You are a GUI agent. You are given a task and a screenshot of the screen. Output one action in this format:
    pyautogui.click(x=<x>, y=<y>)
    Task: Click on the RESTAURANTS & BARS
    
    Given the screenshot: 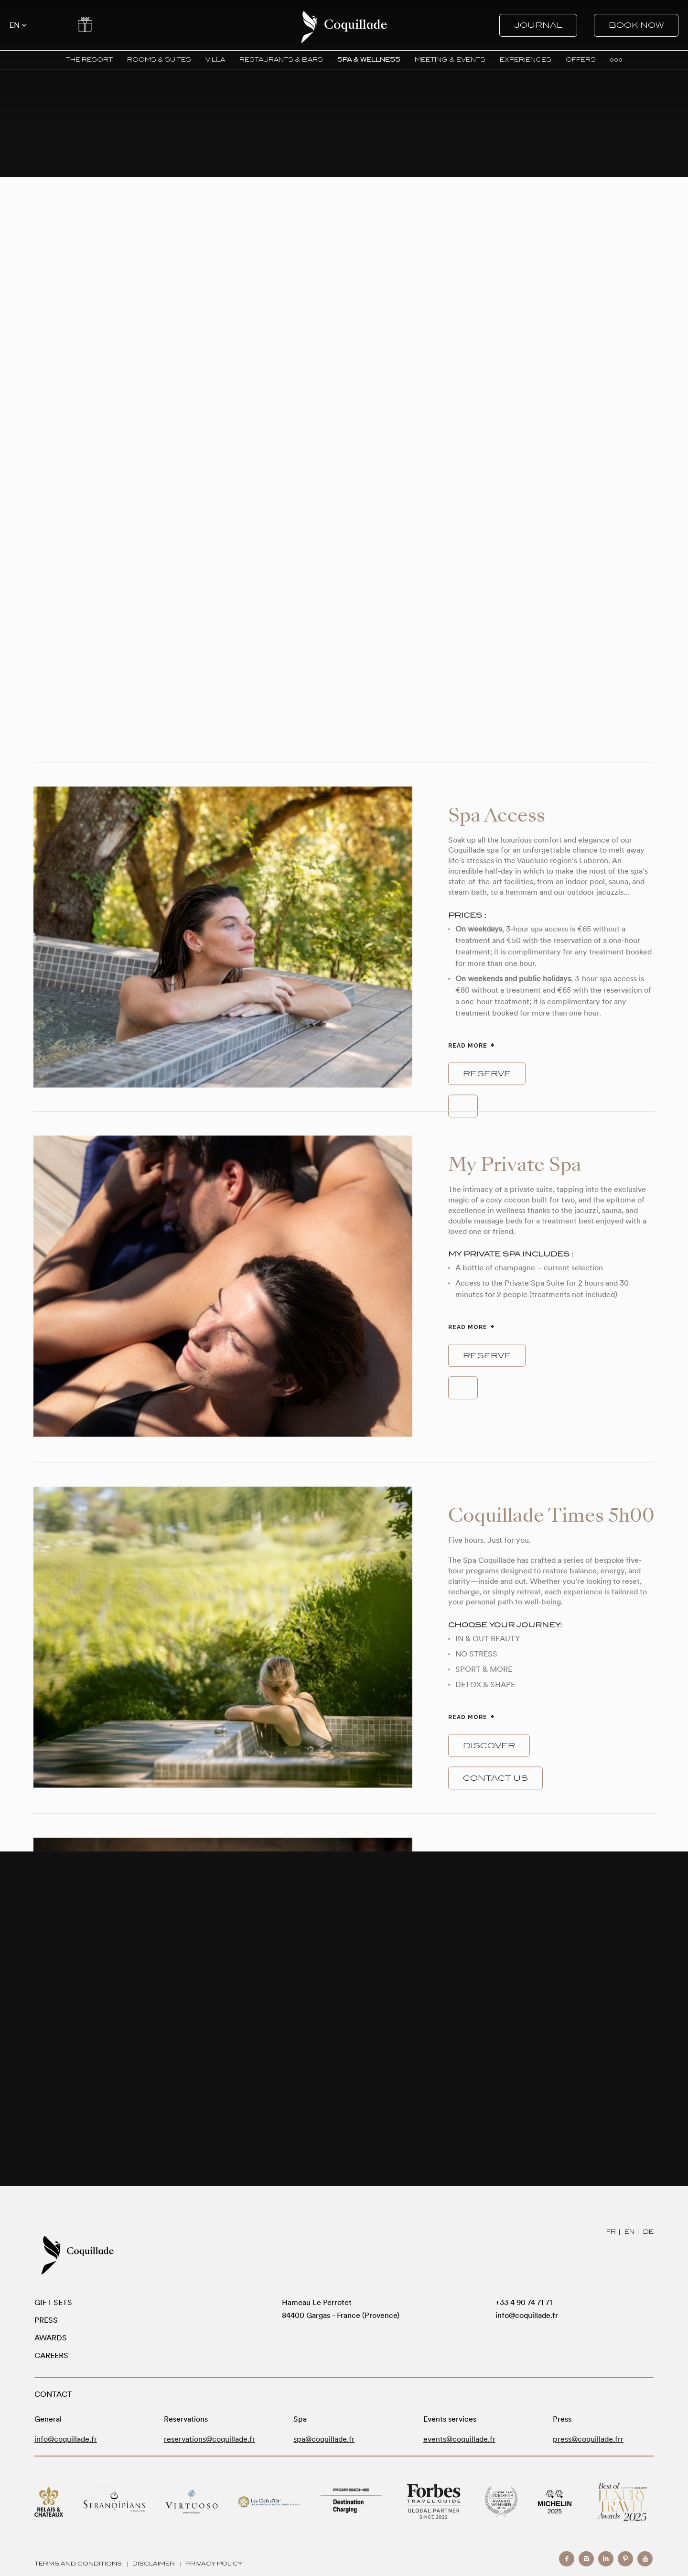 What is the action you would take?
    pyautogui.click(x=281, y=60)
    